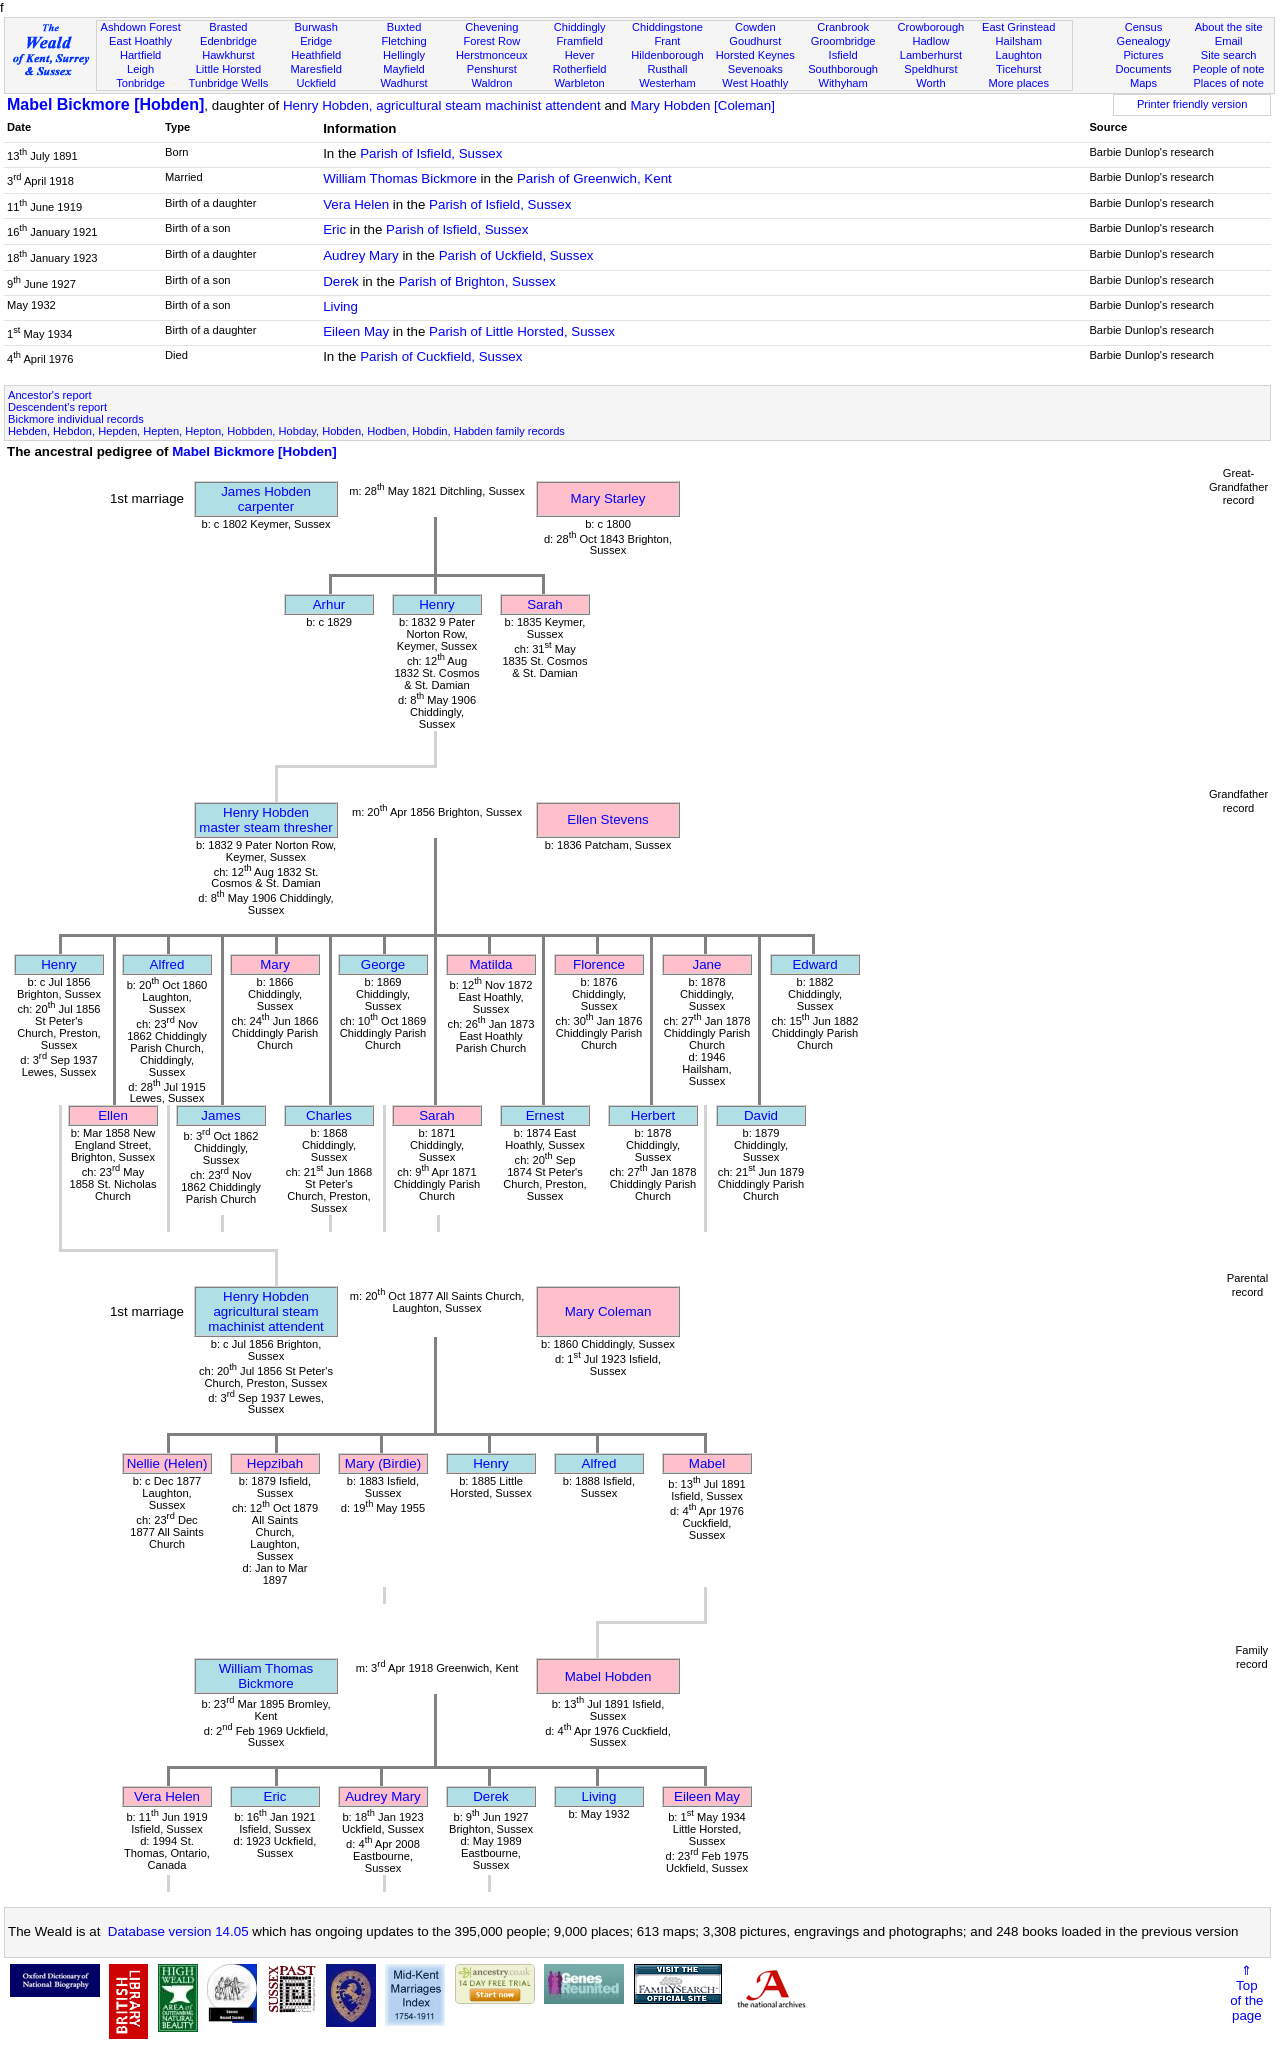  I want to click on Tonbridge, so click(140, 83).